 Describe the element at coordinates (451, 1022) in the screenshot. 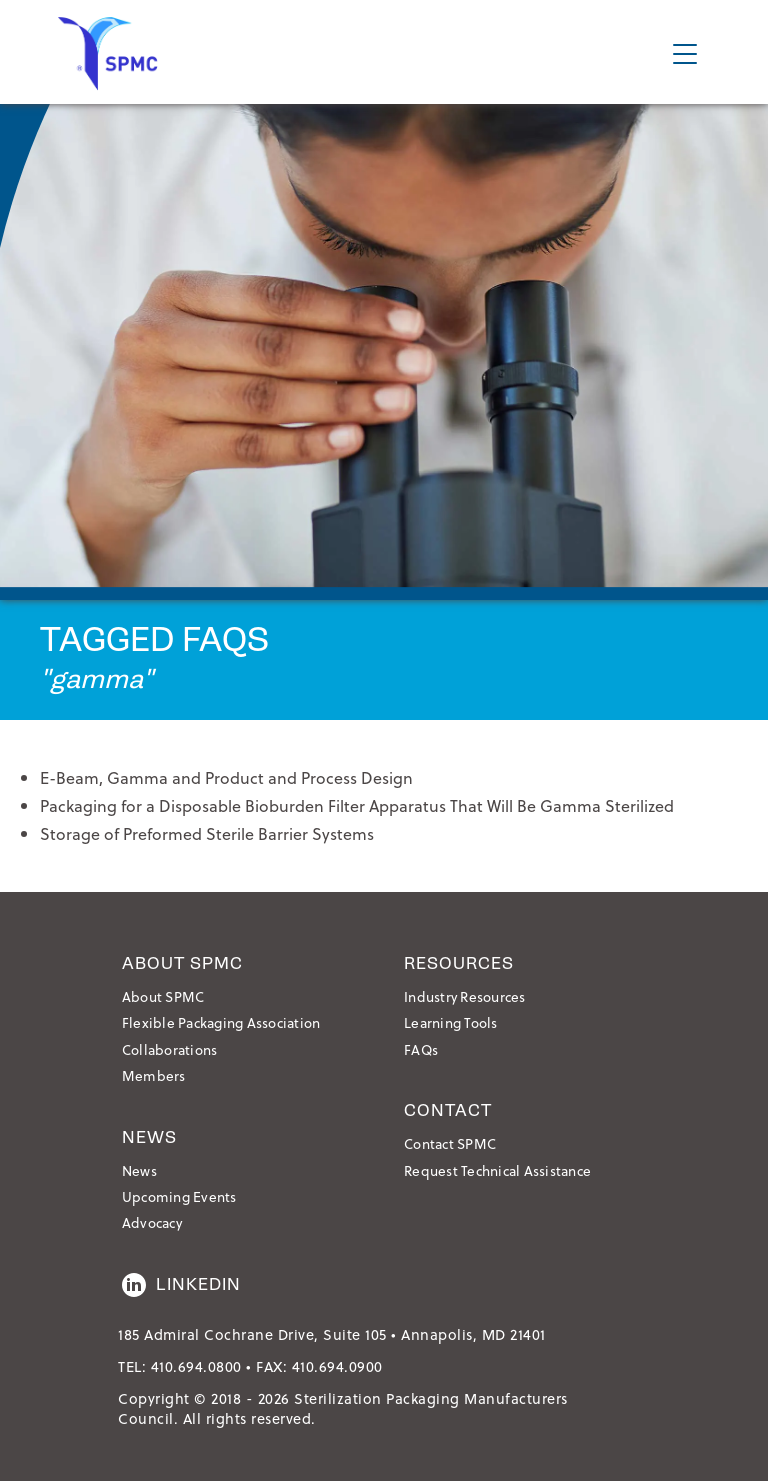

I see `Learning Tools` at that location.